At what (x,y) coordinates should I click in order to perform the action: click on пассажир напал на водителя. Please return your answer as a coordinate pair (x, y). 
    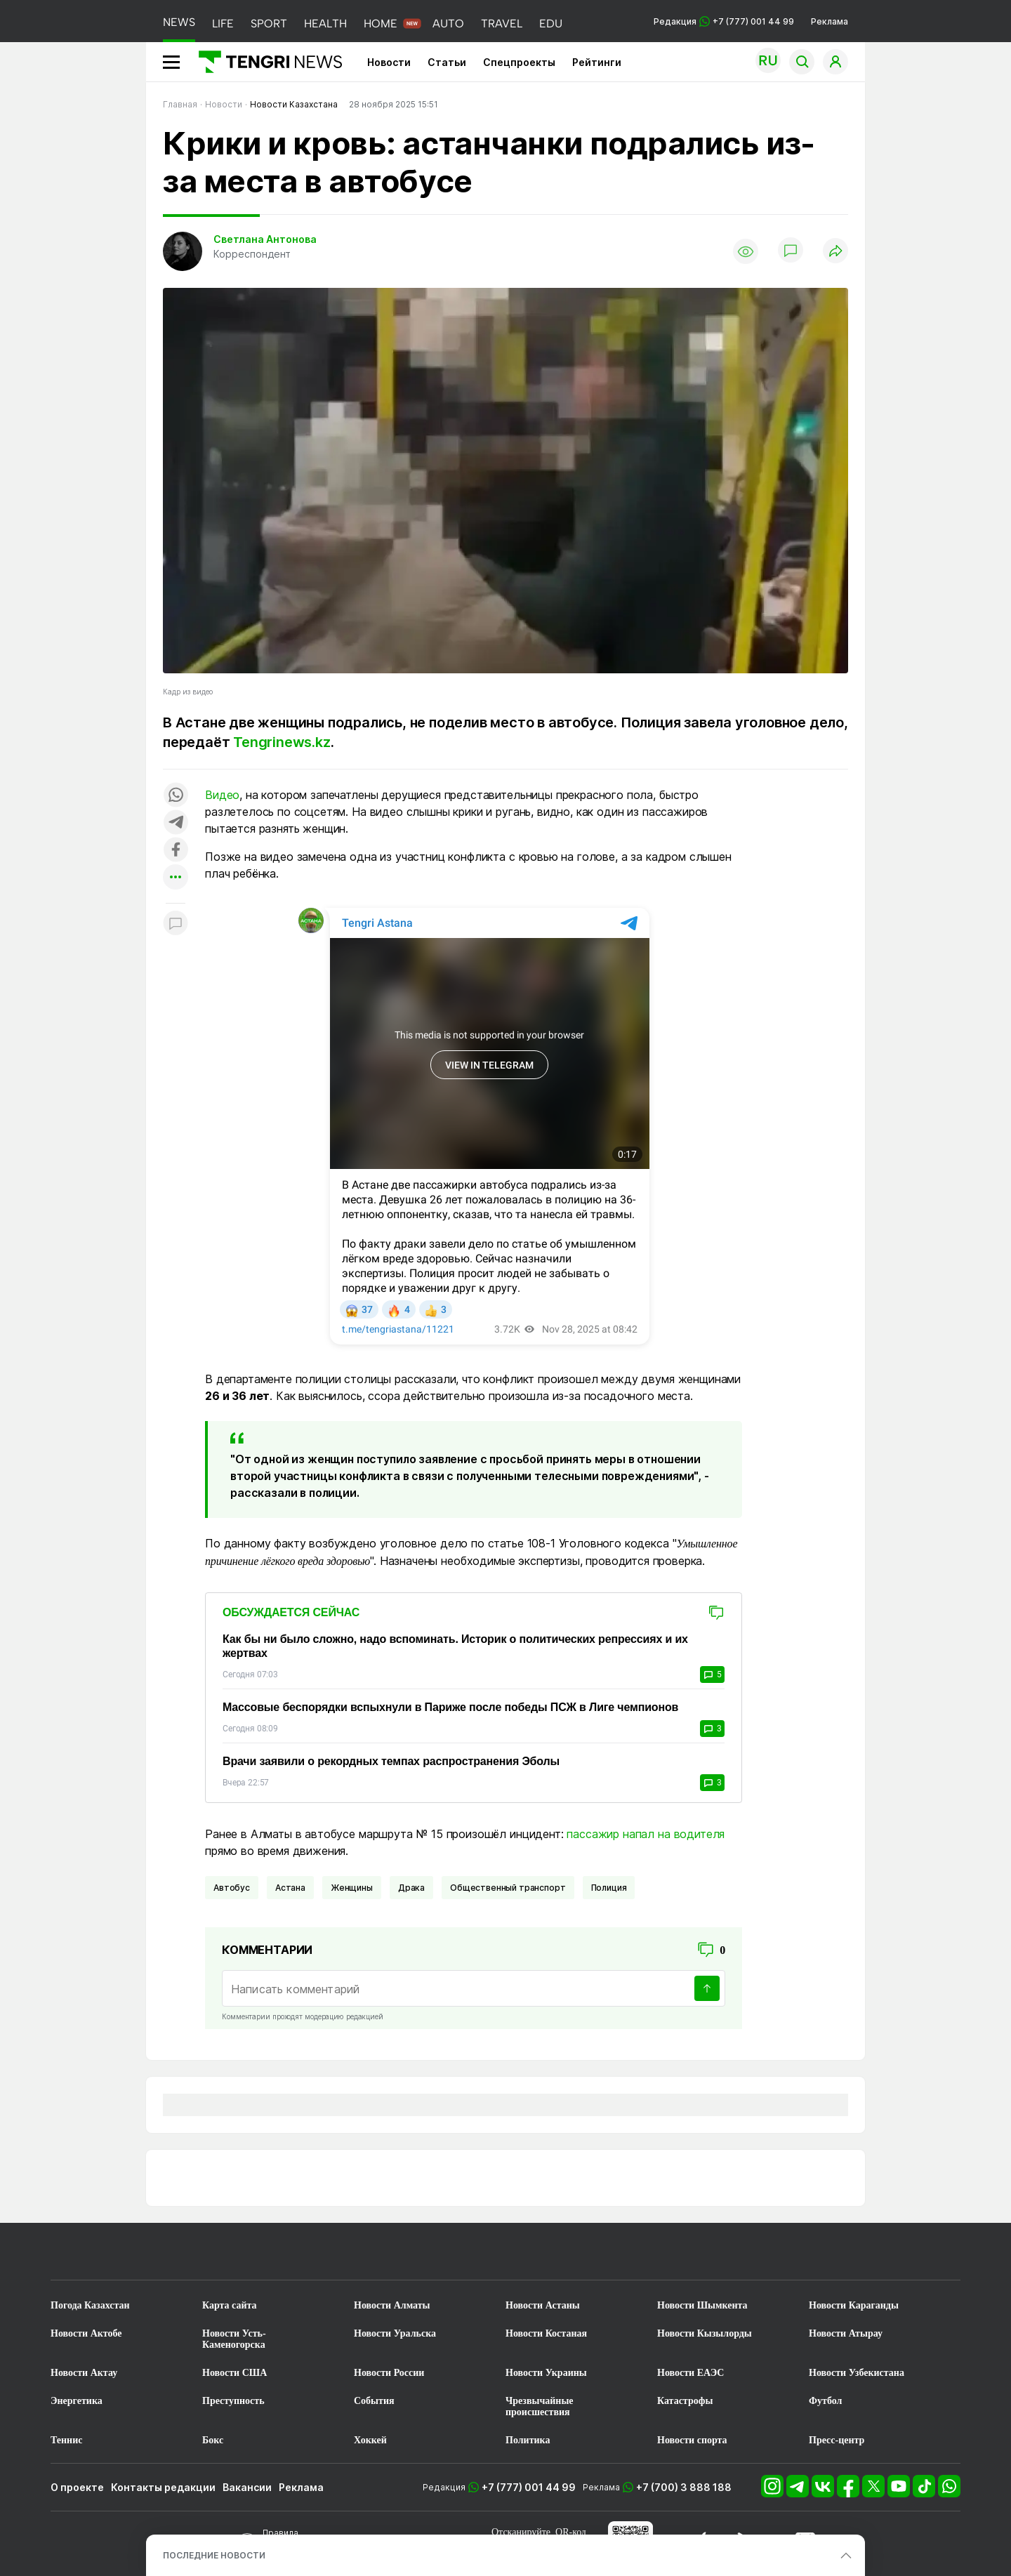
    Looking at the image, I should click on (646, 1834).